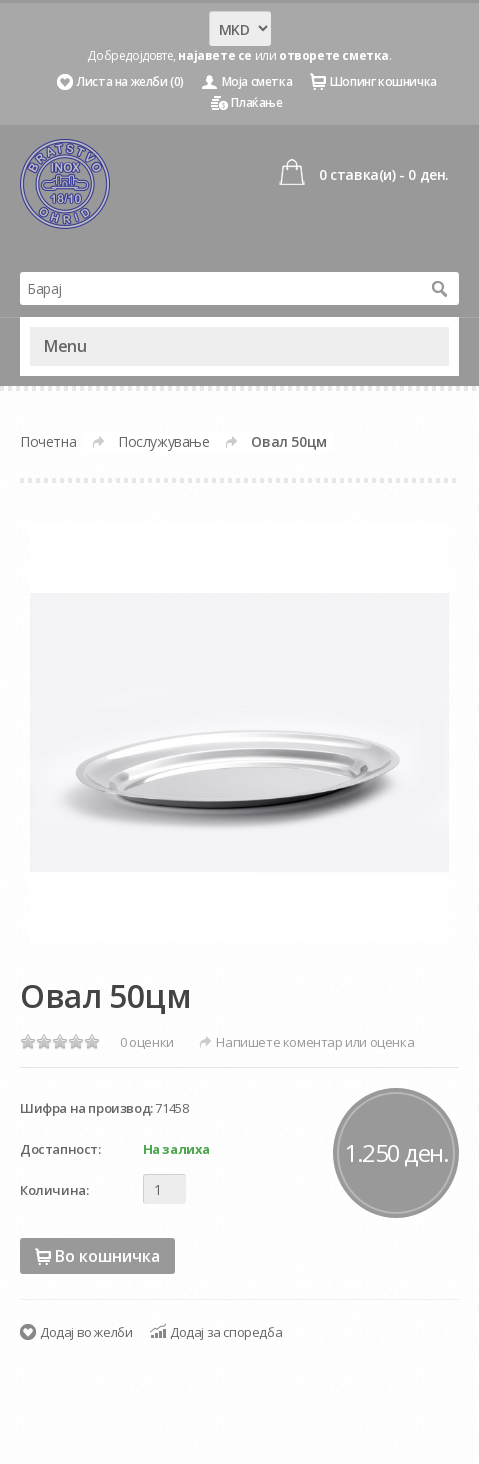 Image resolution: width=479 pixels, height=1464 pixels. Describe the element at coordinates (130, 81) in the screenshot. I see `Листа на желби (0)` at that location.